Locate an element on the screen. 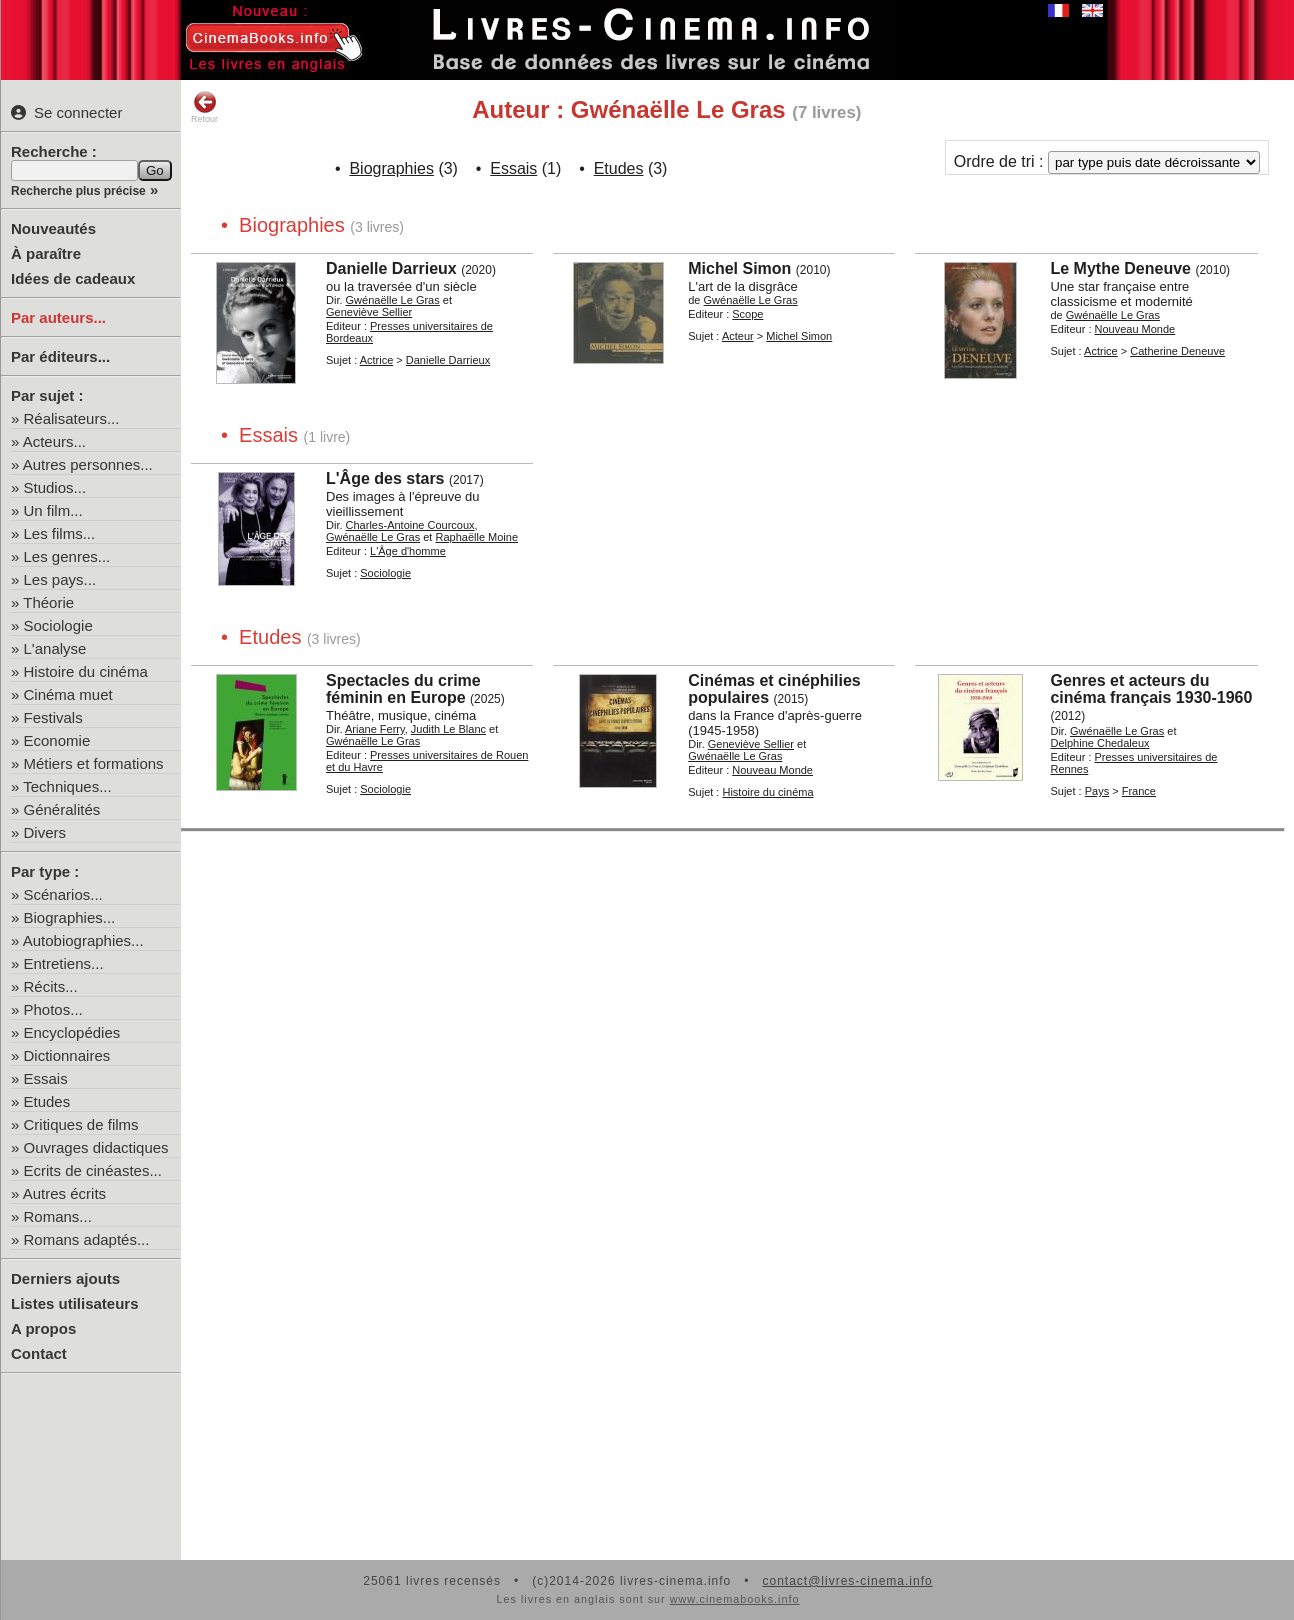 The width and height of the screenshot is (1294, 1620). Autres écrits is located at coordinates (64, 1193).